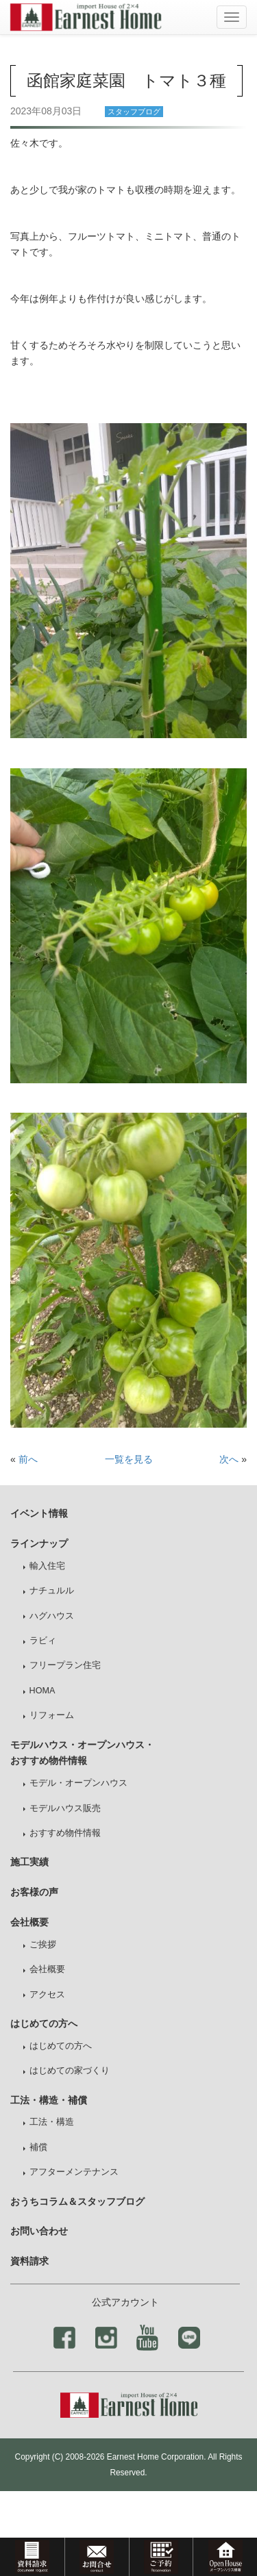  I want to click on アクセス, so click(47, 1994).